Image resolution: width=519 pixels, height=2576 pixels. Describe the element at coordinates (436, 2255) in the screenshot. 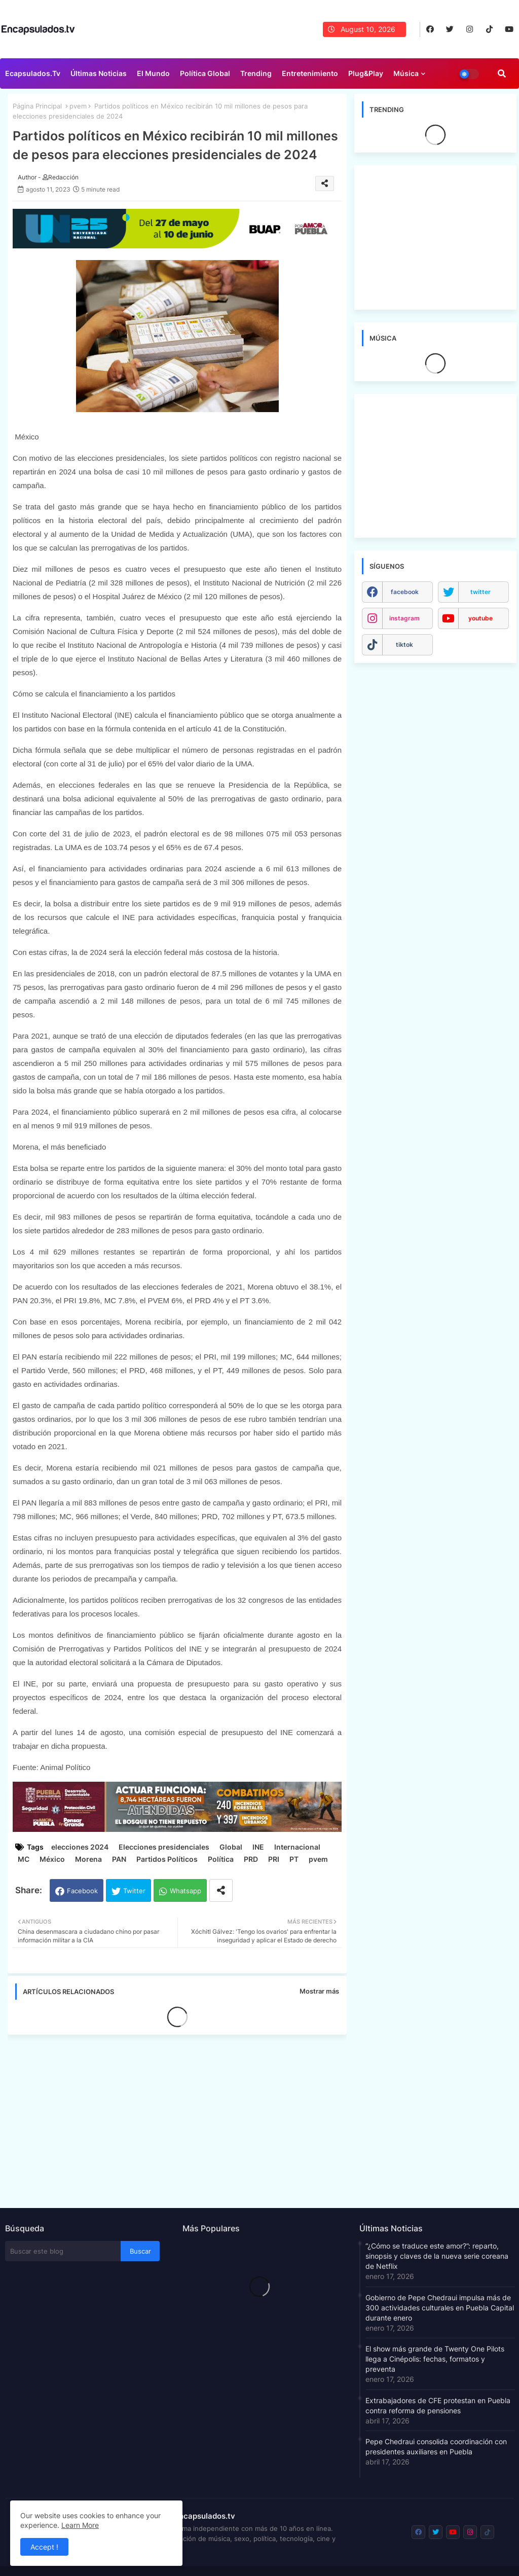

I see `“¿Cómo se traduce este amor?”: reparto, sinopsis y claves de la nueva serie coreana de Netflix` at that location.